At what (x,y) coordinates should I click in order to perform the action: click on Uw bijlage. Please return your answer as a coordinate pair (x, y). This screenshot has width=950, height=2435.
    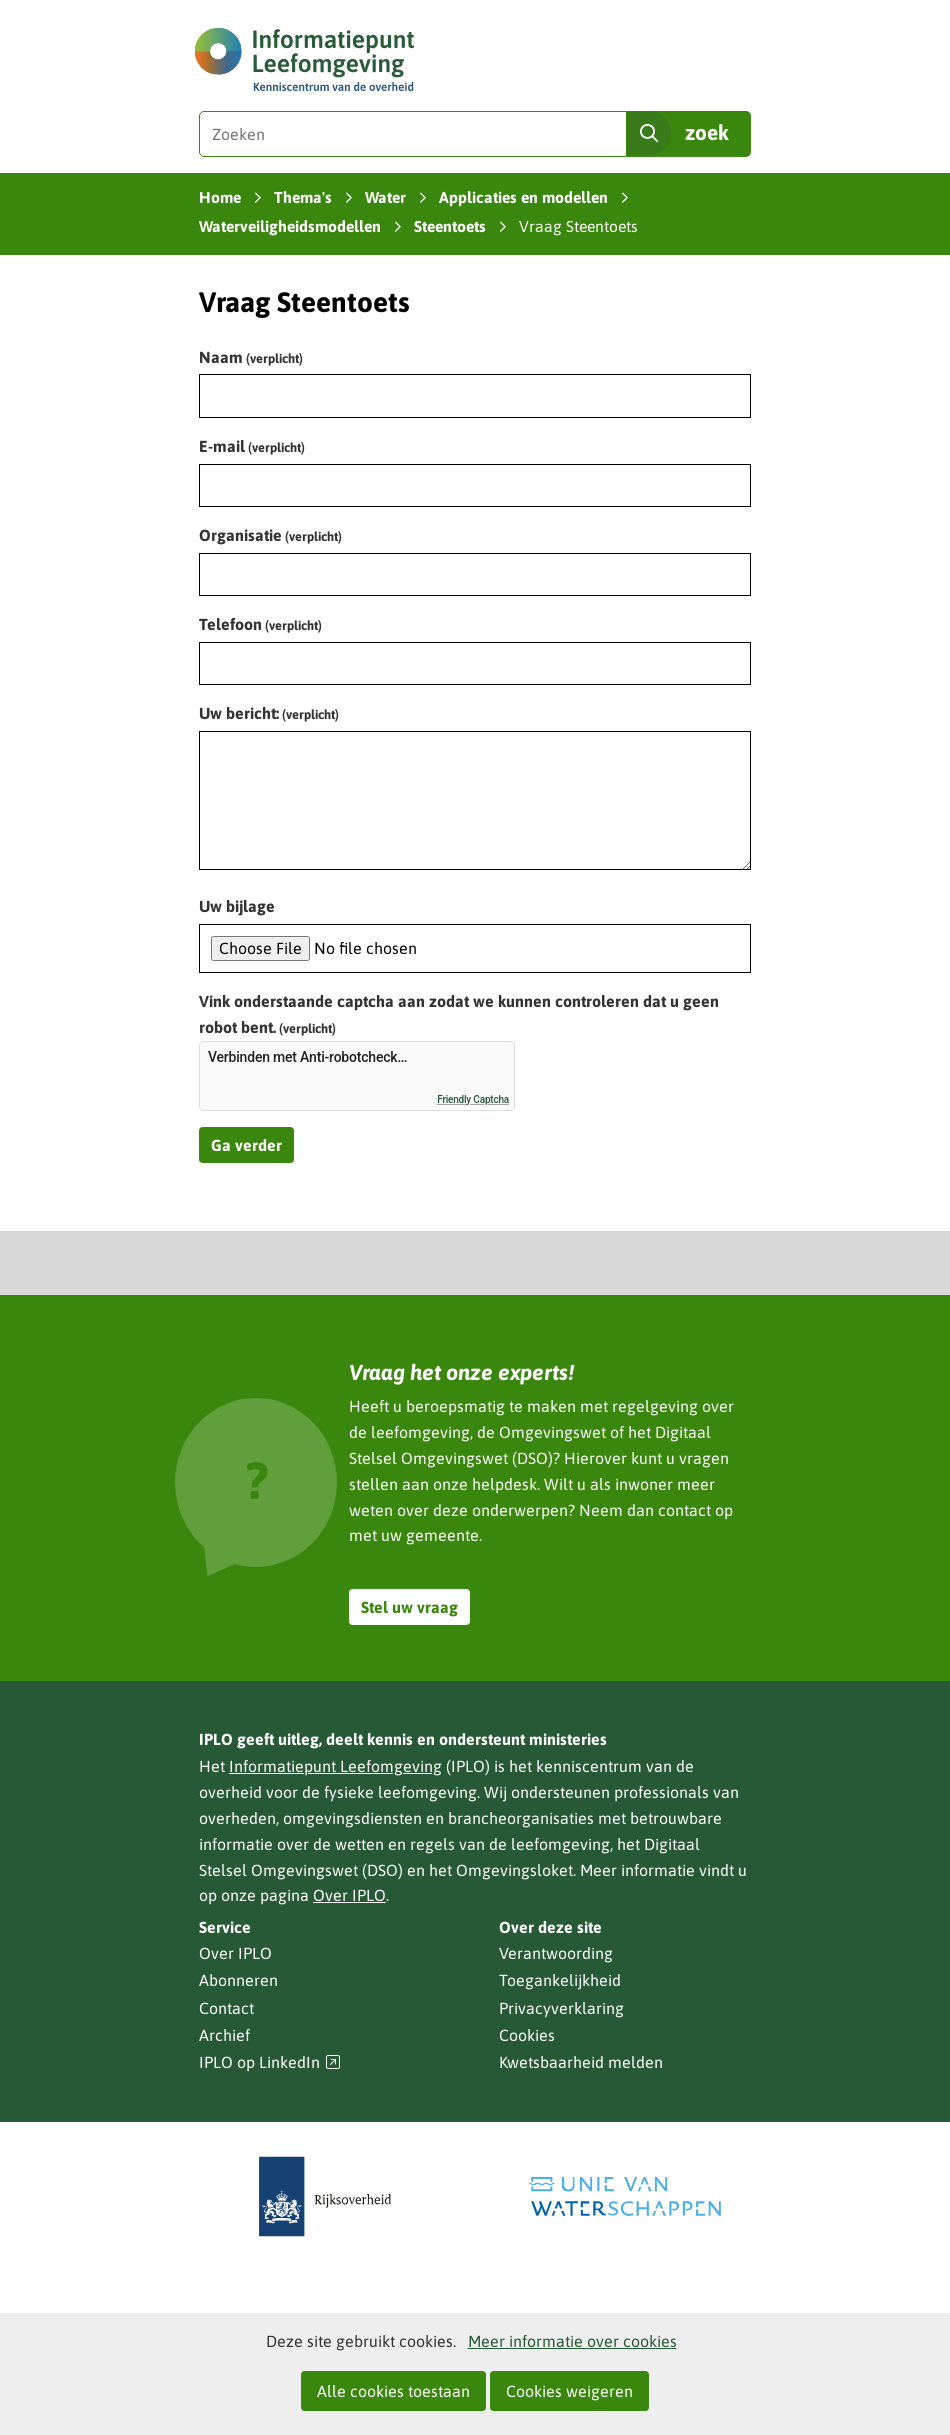
    Looking at the image, I should click on (237, 906).